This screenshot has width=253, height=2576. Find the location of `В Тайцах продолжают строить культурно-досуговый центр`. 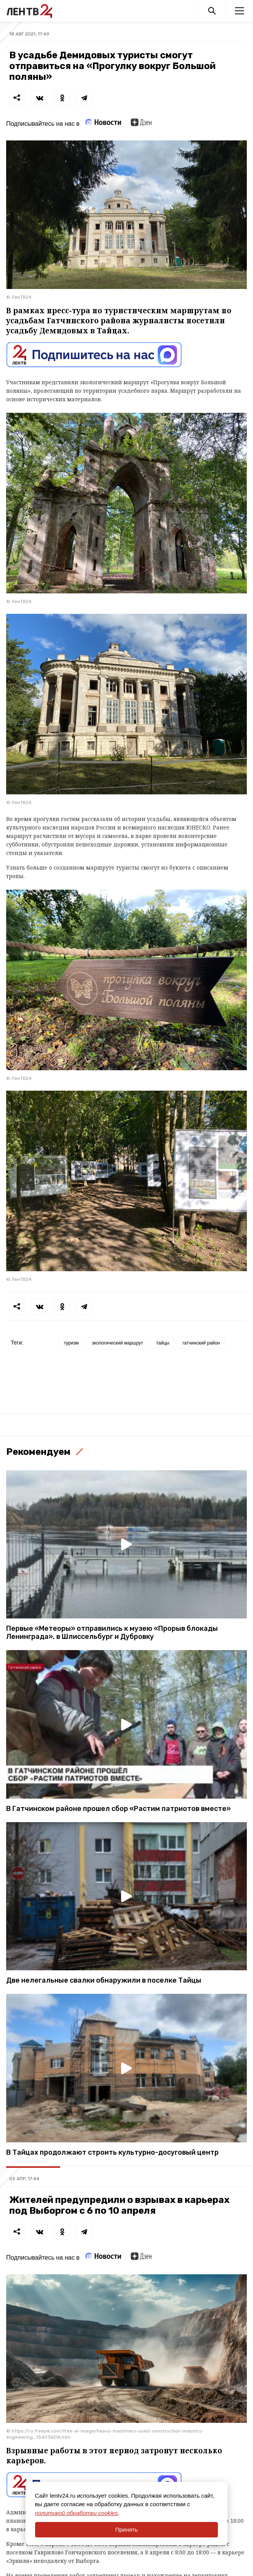

В Тайцах продолжают строить культурно-досуговый центр is located at coordinates (112, 2153).